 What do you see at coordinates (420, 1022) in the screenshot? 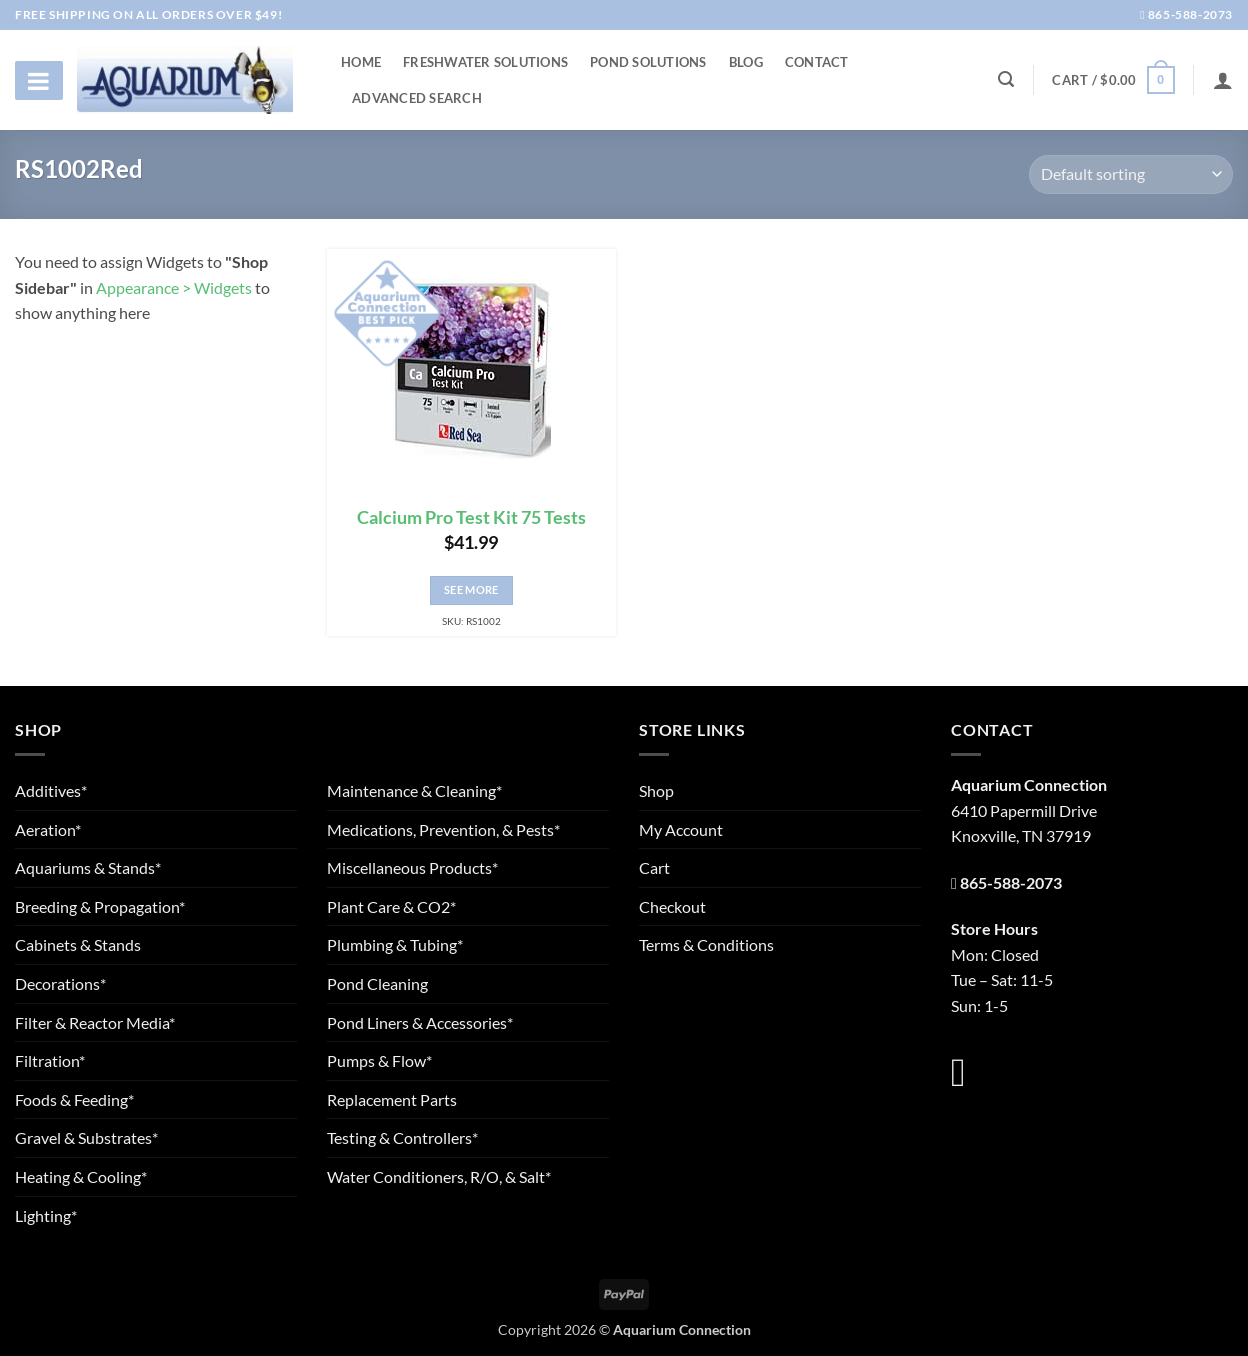
I see `Pond Liners & Accessories*` at bounding box center [420, 1022].